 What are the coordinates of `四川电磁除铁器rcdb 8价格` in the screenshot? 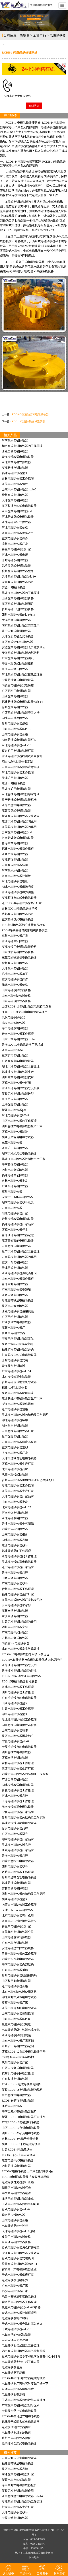 It's located at (18, 614).